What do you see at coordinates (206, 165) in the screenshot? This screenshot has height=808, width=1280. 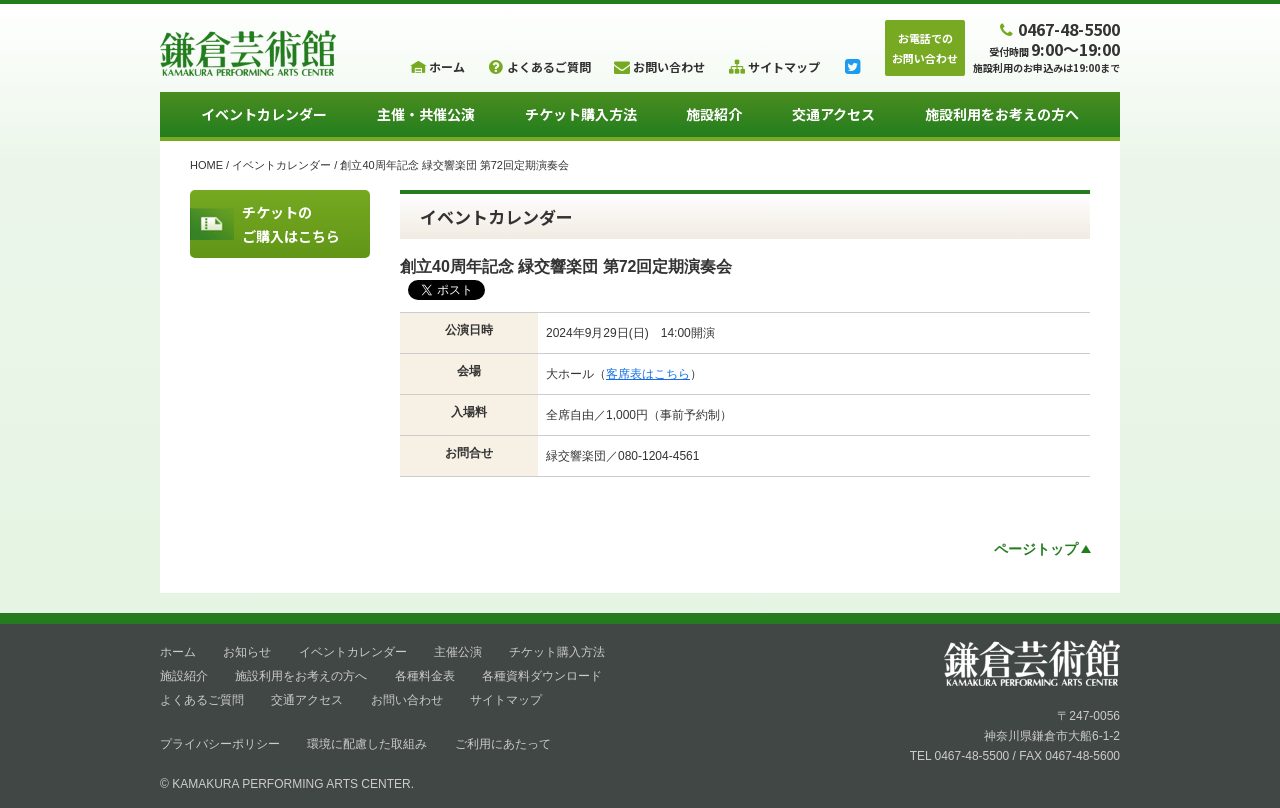 I see `HOME` at bounding box center [206, 165].